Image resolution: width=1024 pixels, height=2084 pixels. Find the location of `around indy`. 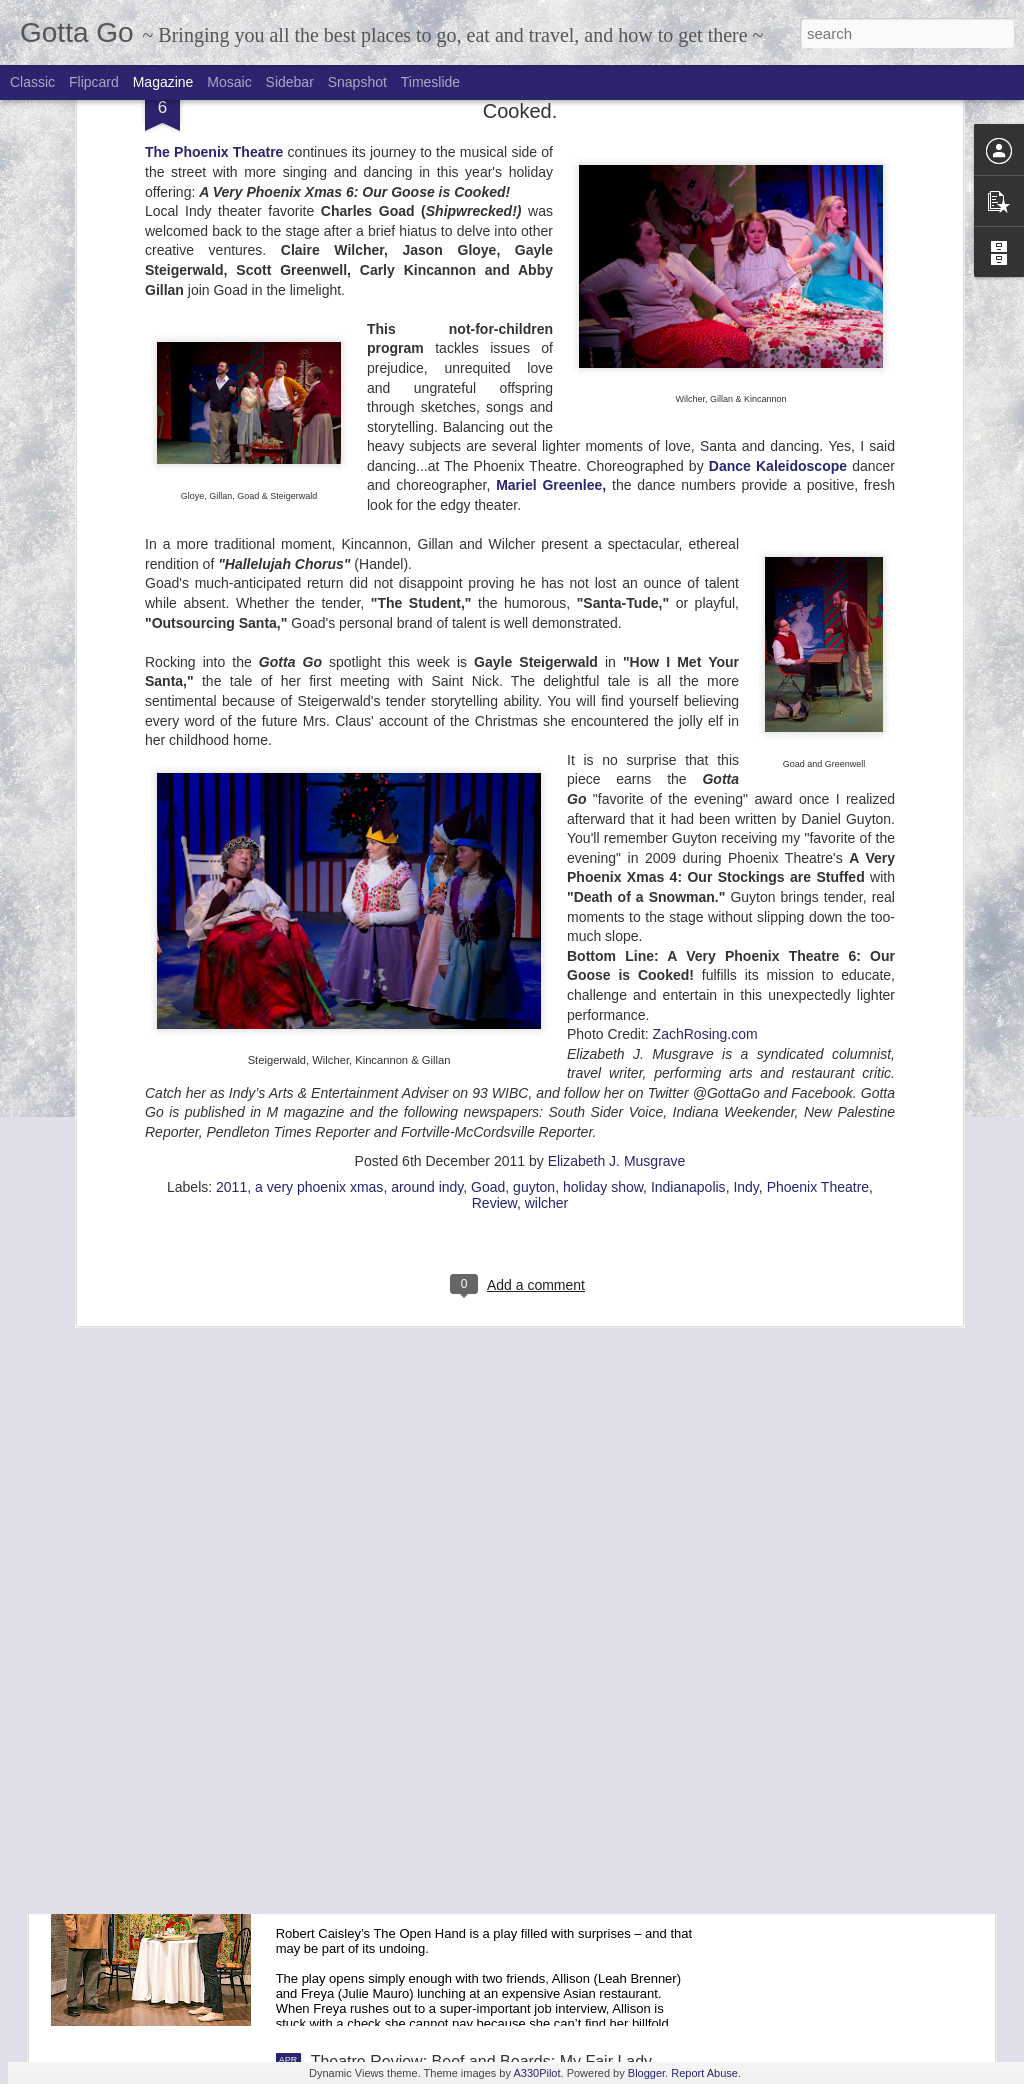

around indy is located at coordinates (427, 729).